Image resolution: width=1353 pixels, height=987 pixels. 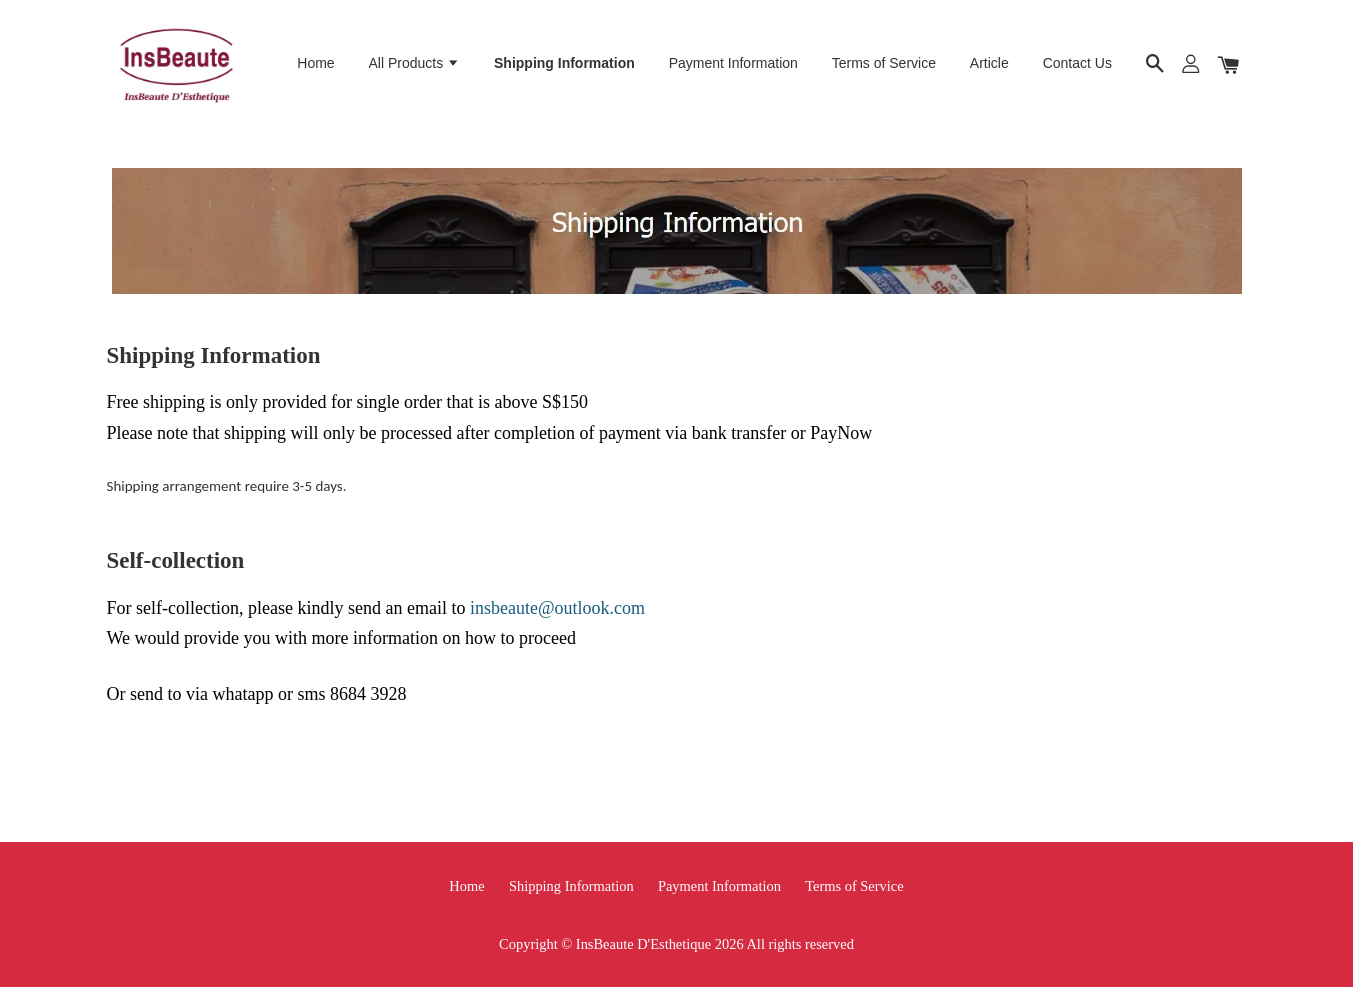 What do you see at coordinates (315, 63) in the screenshot?
I see `Home` at bounding box center [315, 63].